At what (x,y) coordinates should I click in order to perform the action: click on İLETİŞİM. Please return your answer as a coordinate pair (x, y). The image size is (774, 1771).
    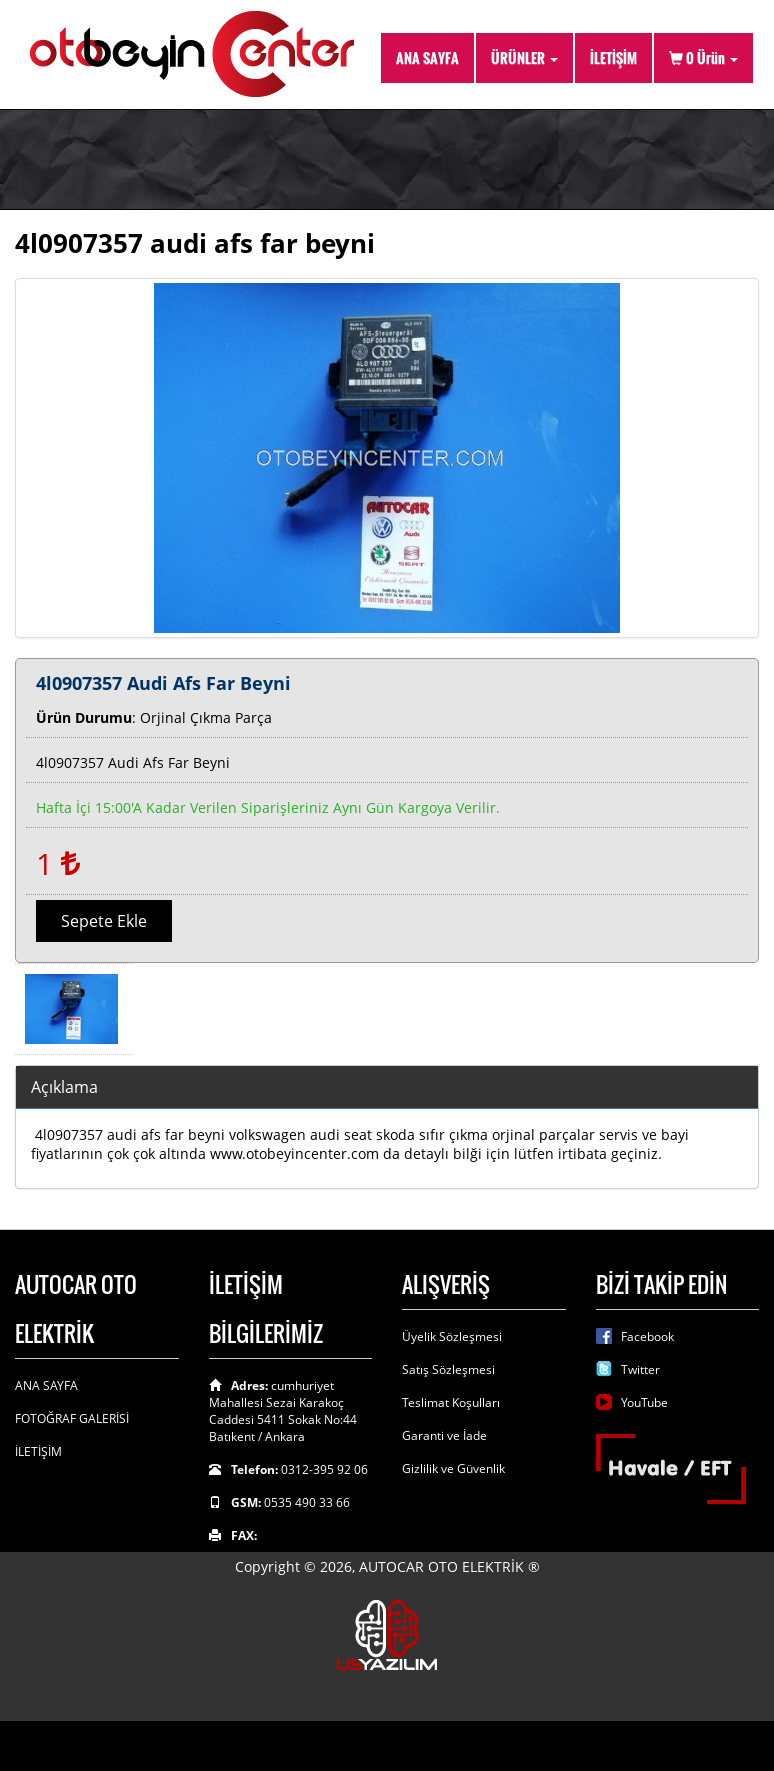
    Looking at the image, I should click on (613, 57).